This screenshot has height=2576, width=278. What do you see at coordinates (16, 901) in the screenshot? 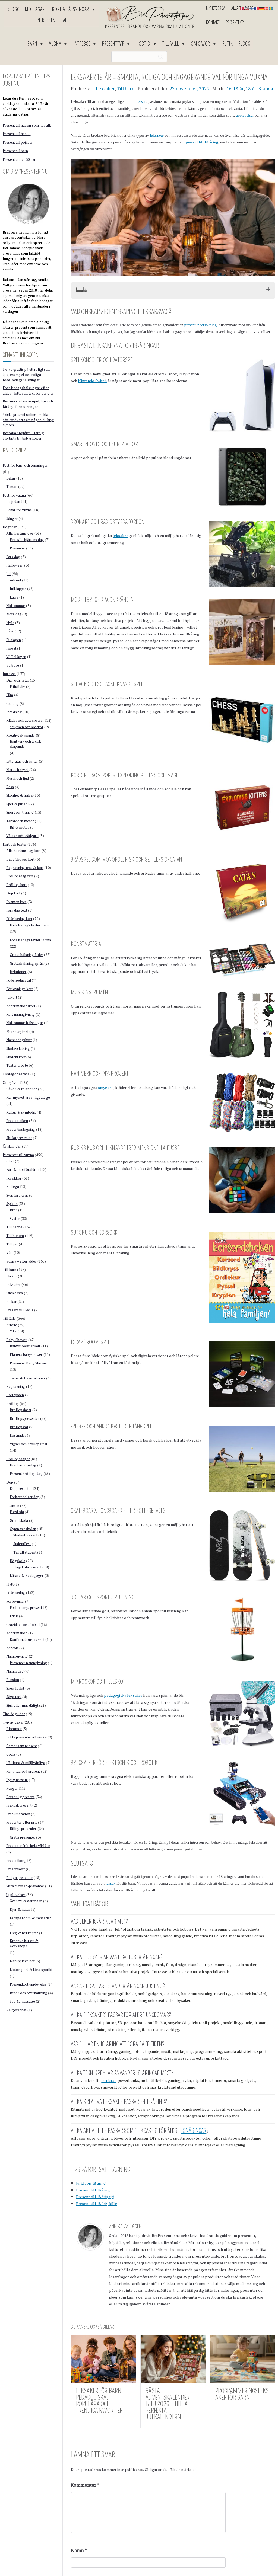
I see `Examen kort` at bounding box center [16, 901].